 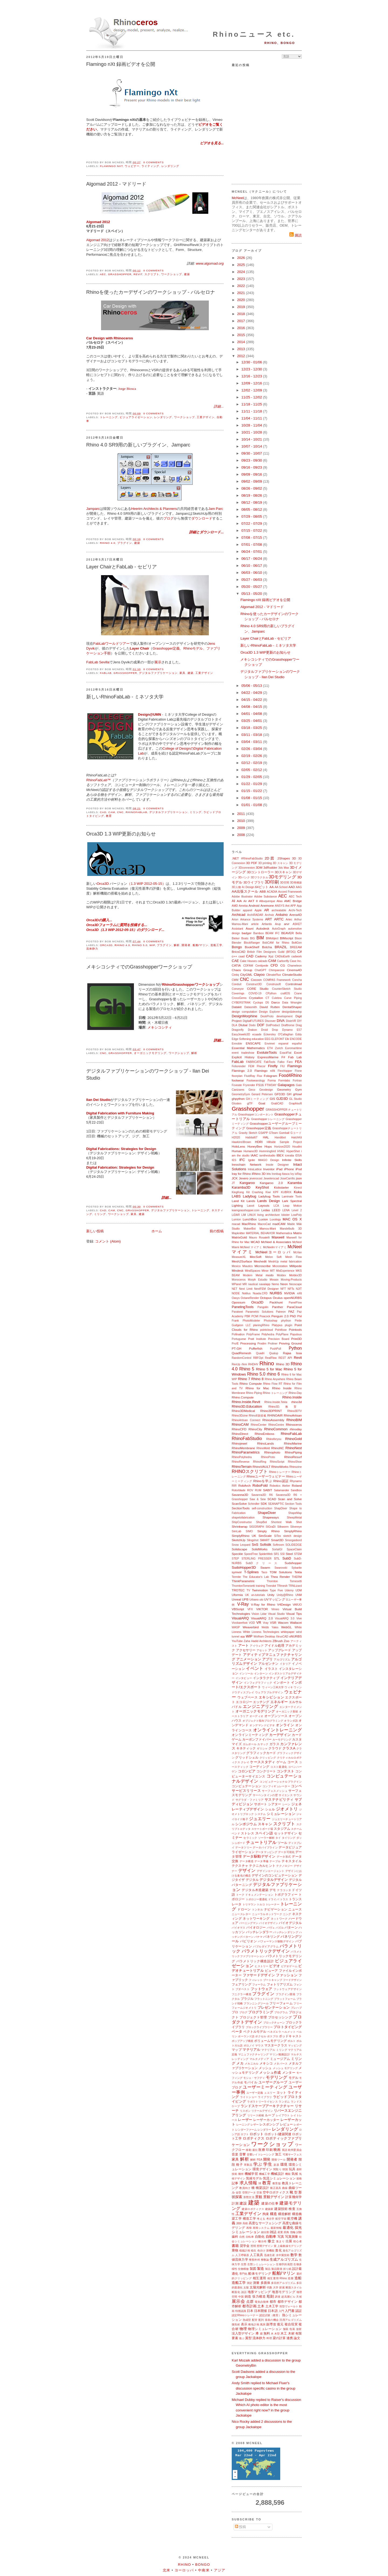 I want to click on クラウド, so click(x=274, y=1748).